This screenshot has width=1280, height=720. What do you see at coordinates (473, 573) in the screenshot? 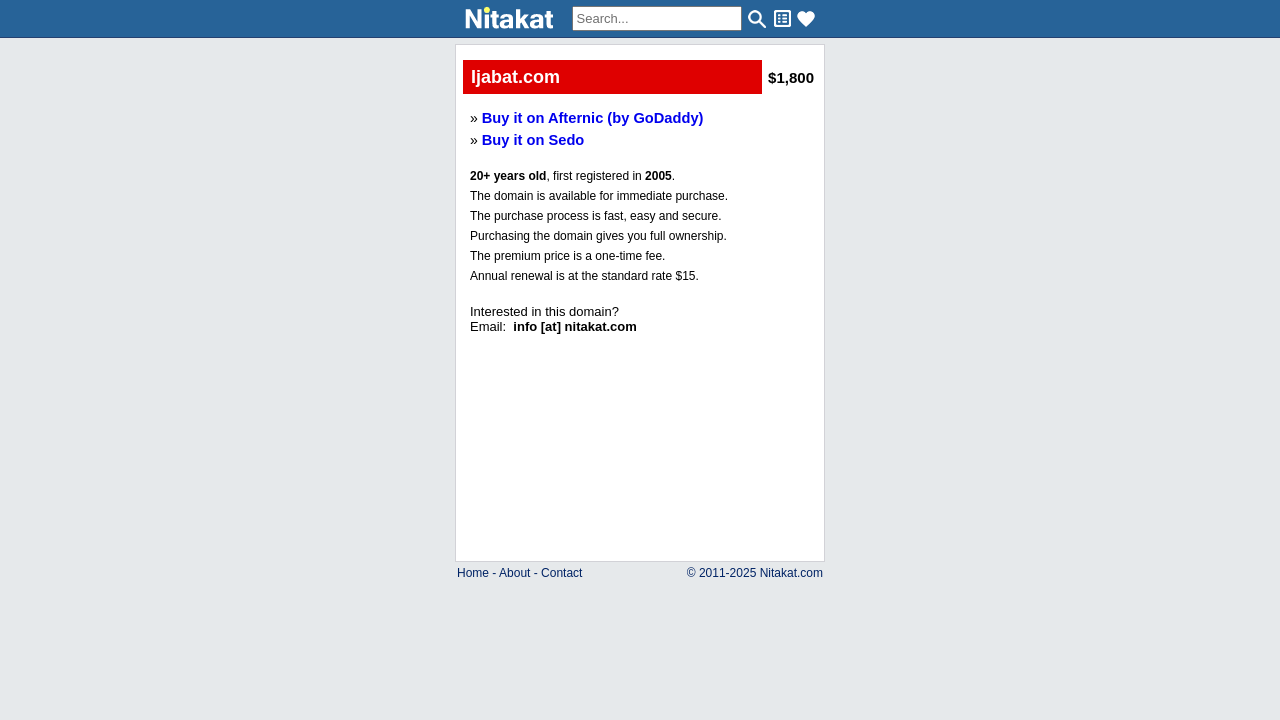
I see `Home` at bounding box center [473, 573].